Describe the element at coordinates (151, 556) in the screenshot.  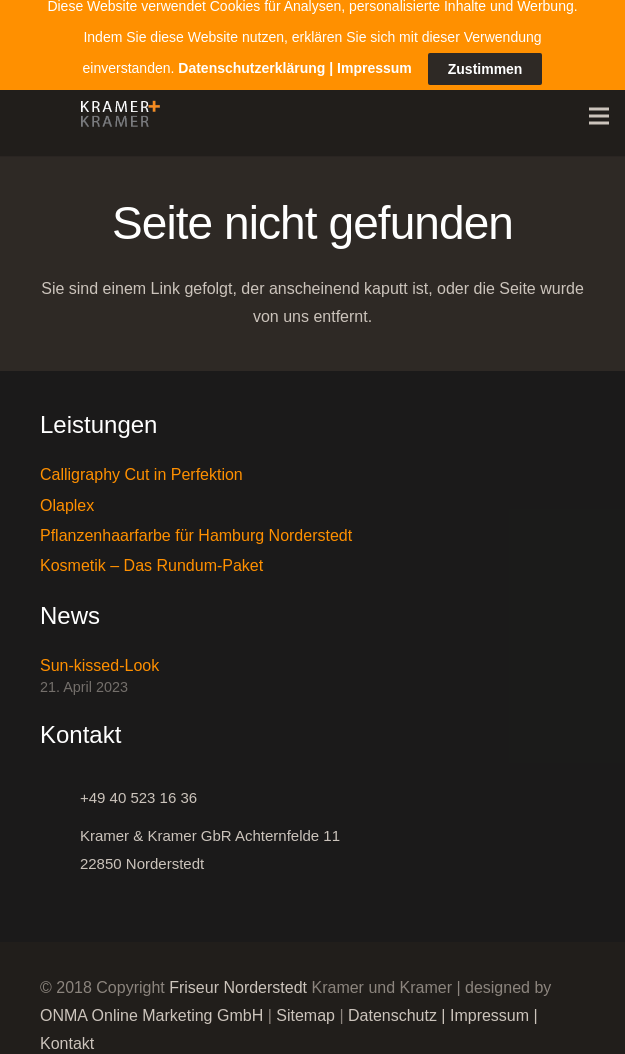
I see `Kosmetik – Das Rundum-Paket` at that location.